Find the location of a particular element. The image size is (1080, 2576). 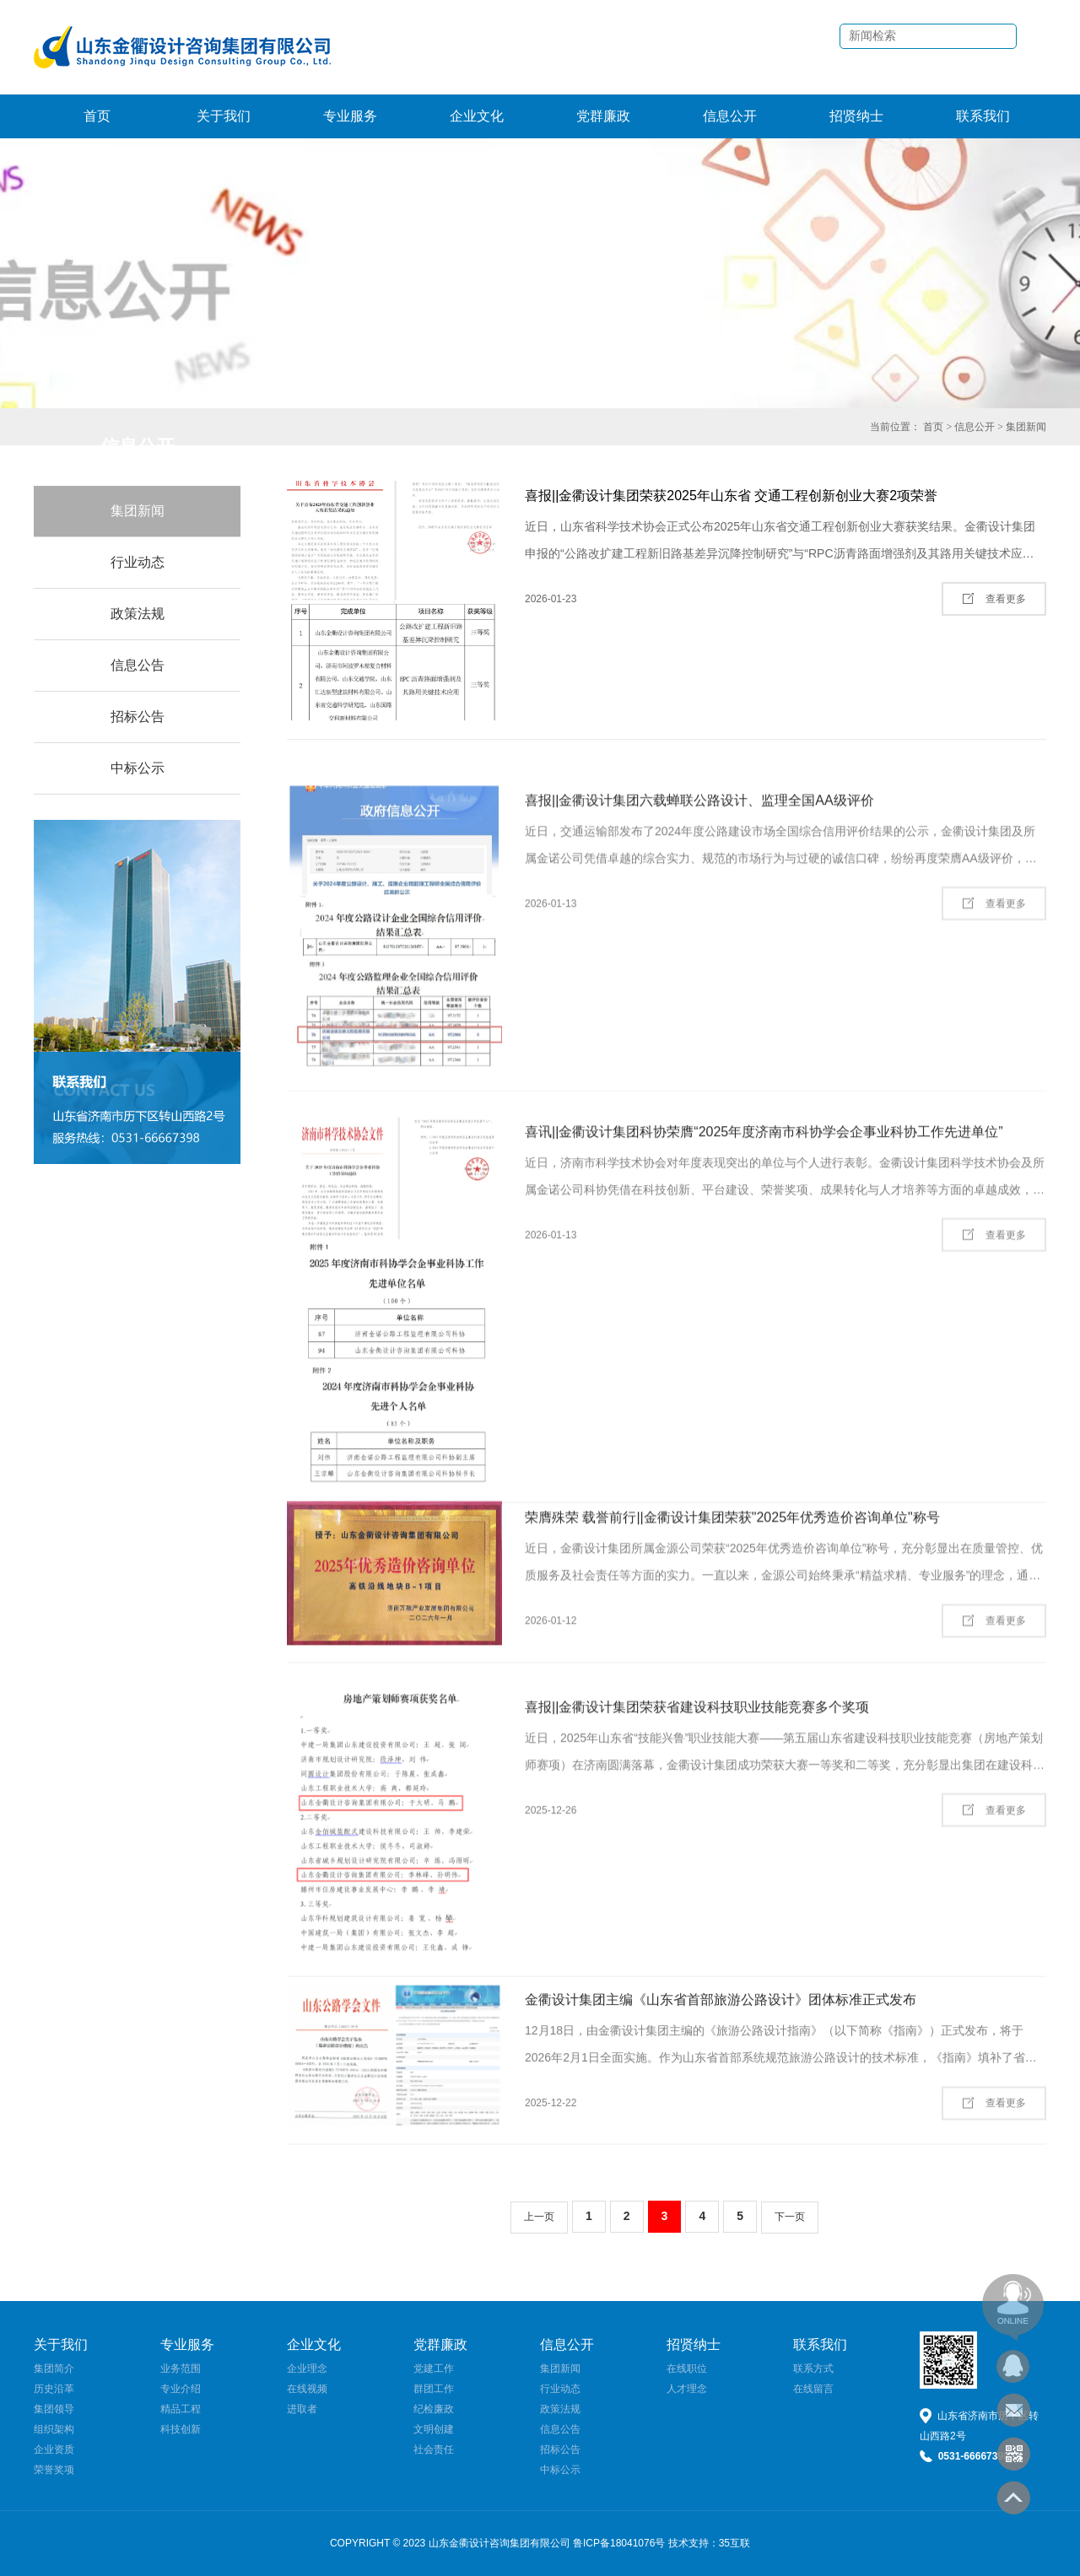

纪检廉政 is located at coordinates (433, 2409).